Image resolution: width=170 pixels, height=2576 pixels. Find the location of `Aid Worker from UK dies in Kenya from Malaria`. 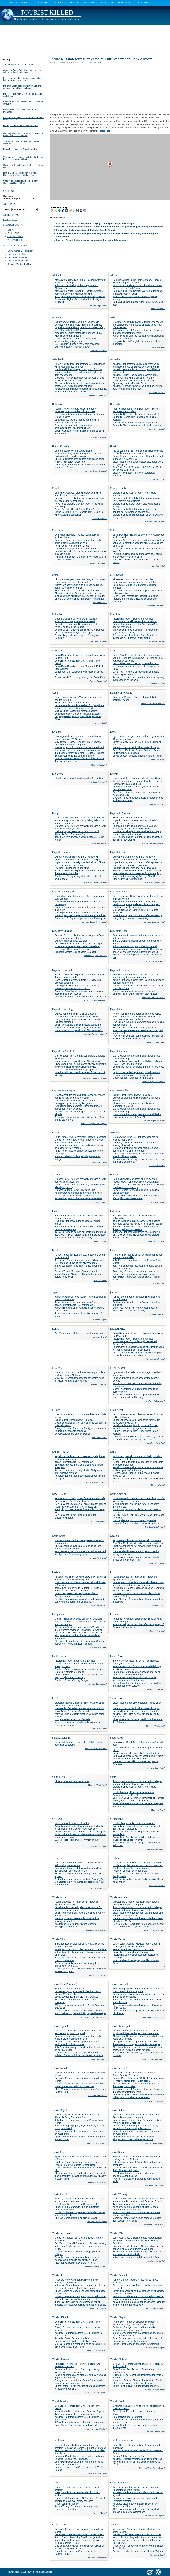

Aid Worker from UK dies in Kenya from Malaria is located at coordinates (79, 1333).